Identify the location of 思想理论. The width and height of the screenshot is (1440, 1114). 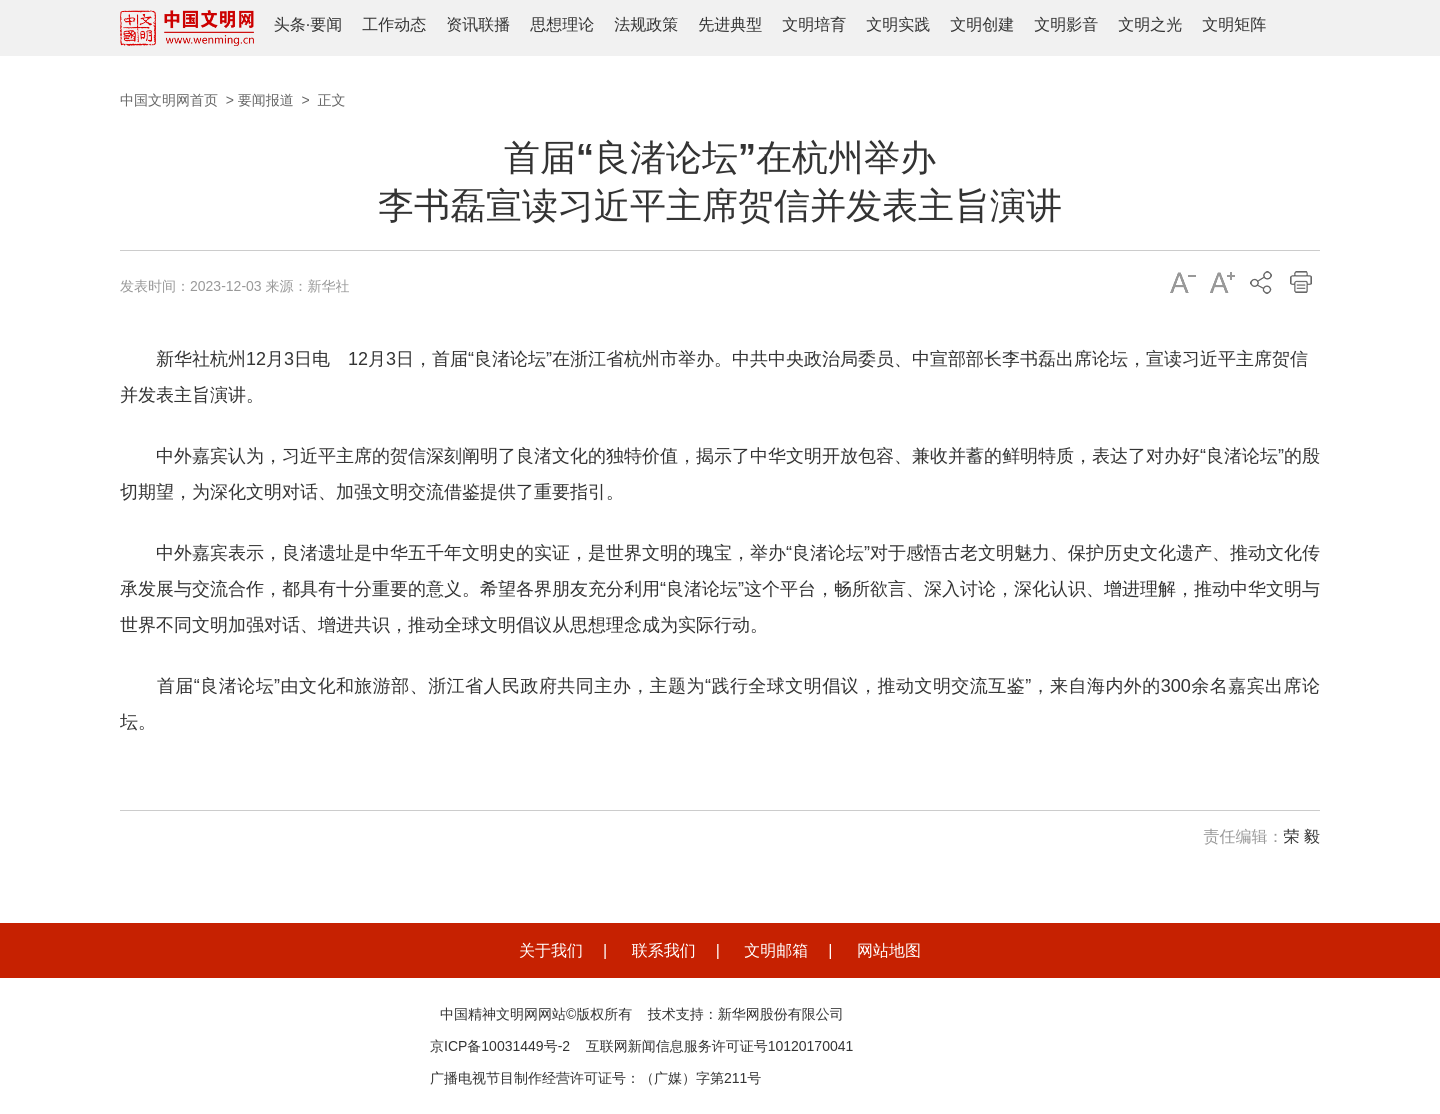
(562, 24).